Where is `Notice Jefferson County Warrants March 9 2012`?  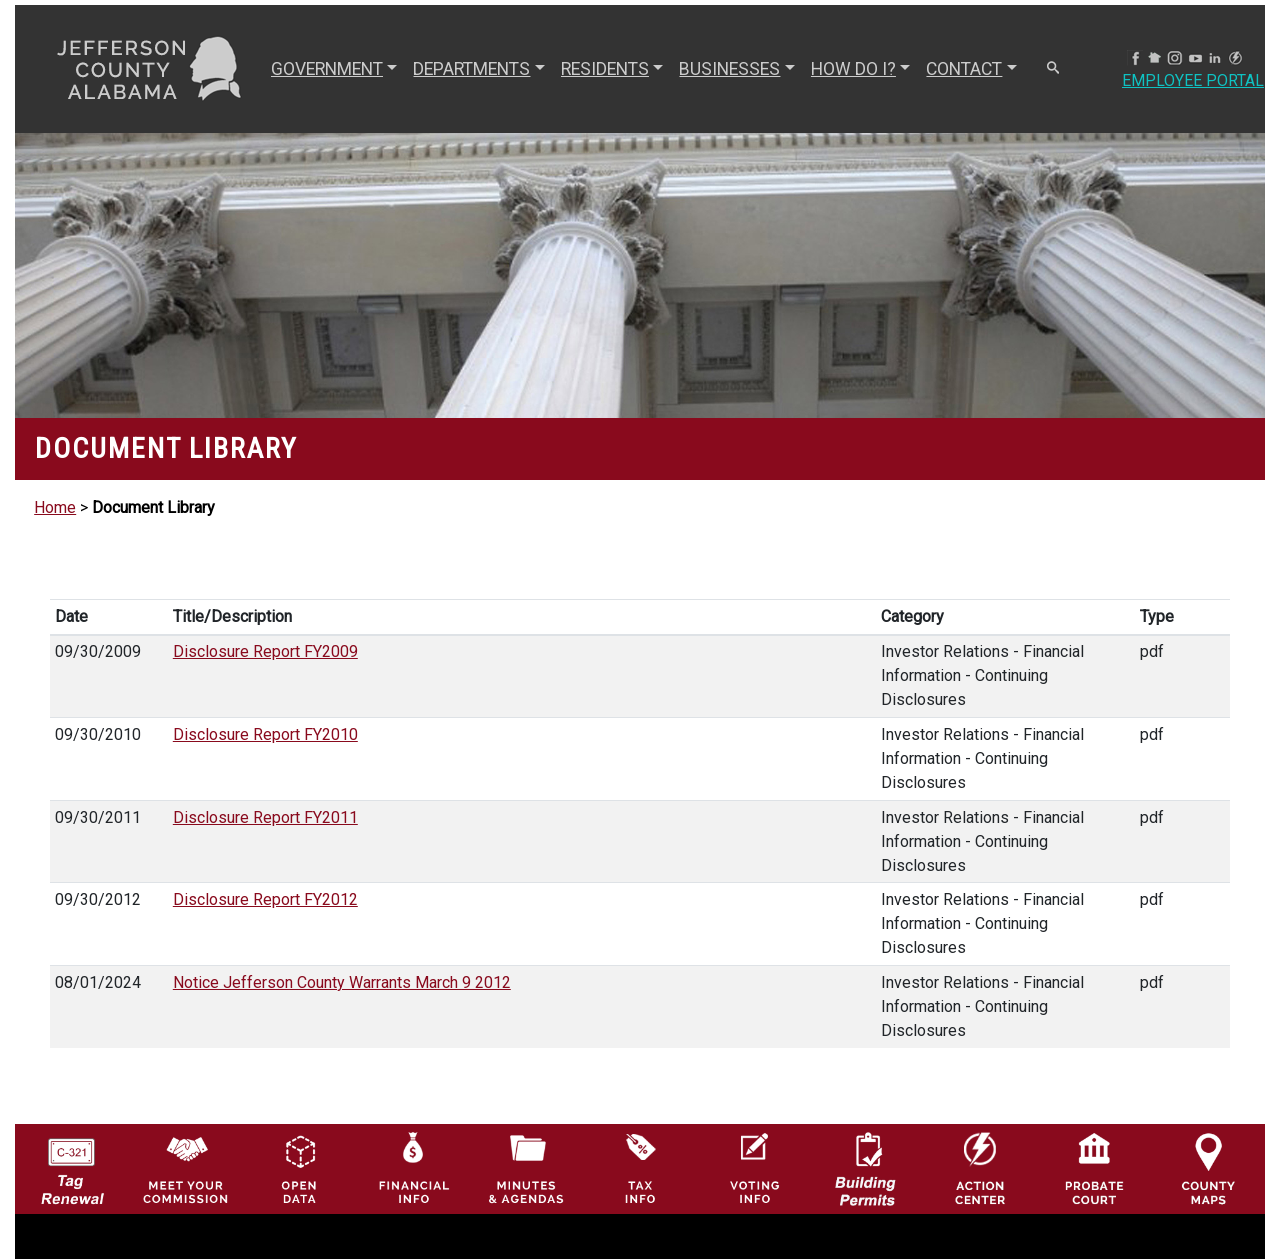
Notice Jefferson County Warrants March 9 2012 is located at coordinates (342, 982).